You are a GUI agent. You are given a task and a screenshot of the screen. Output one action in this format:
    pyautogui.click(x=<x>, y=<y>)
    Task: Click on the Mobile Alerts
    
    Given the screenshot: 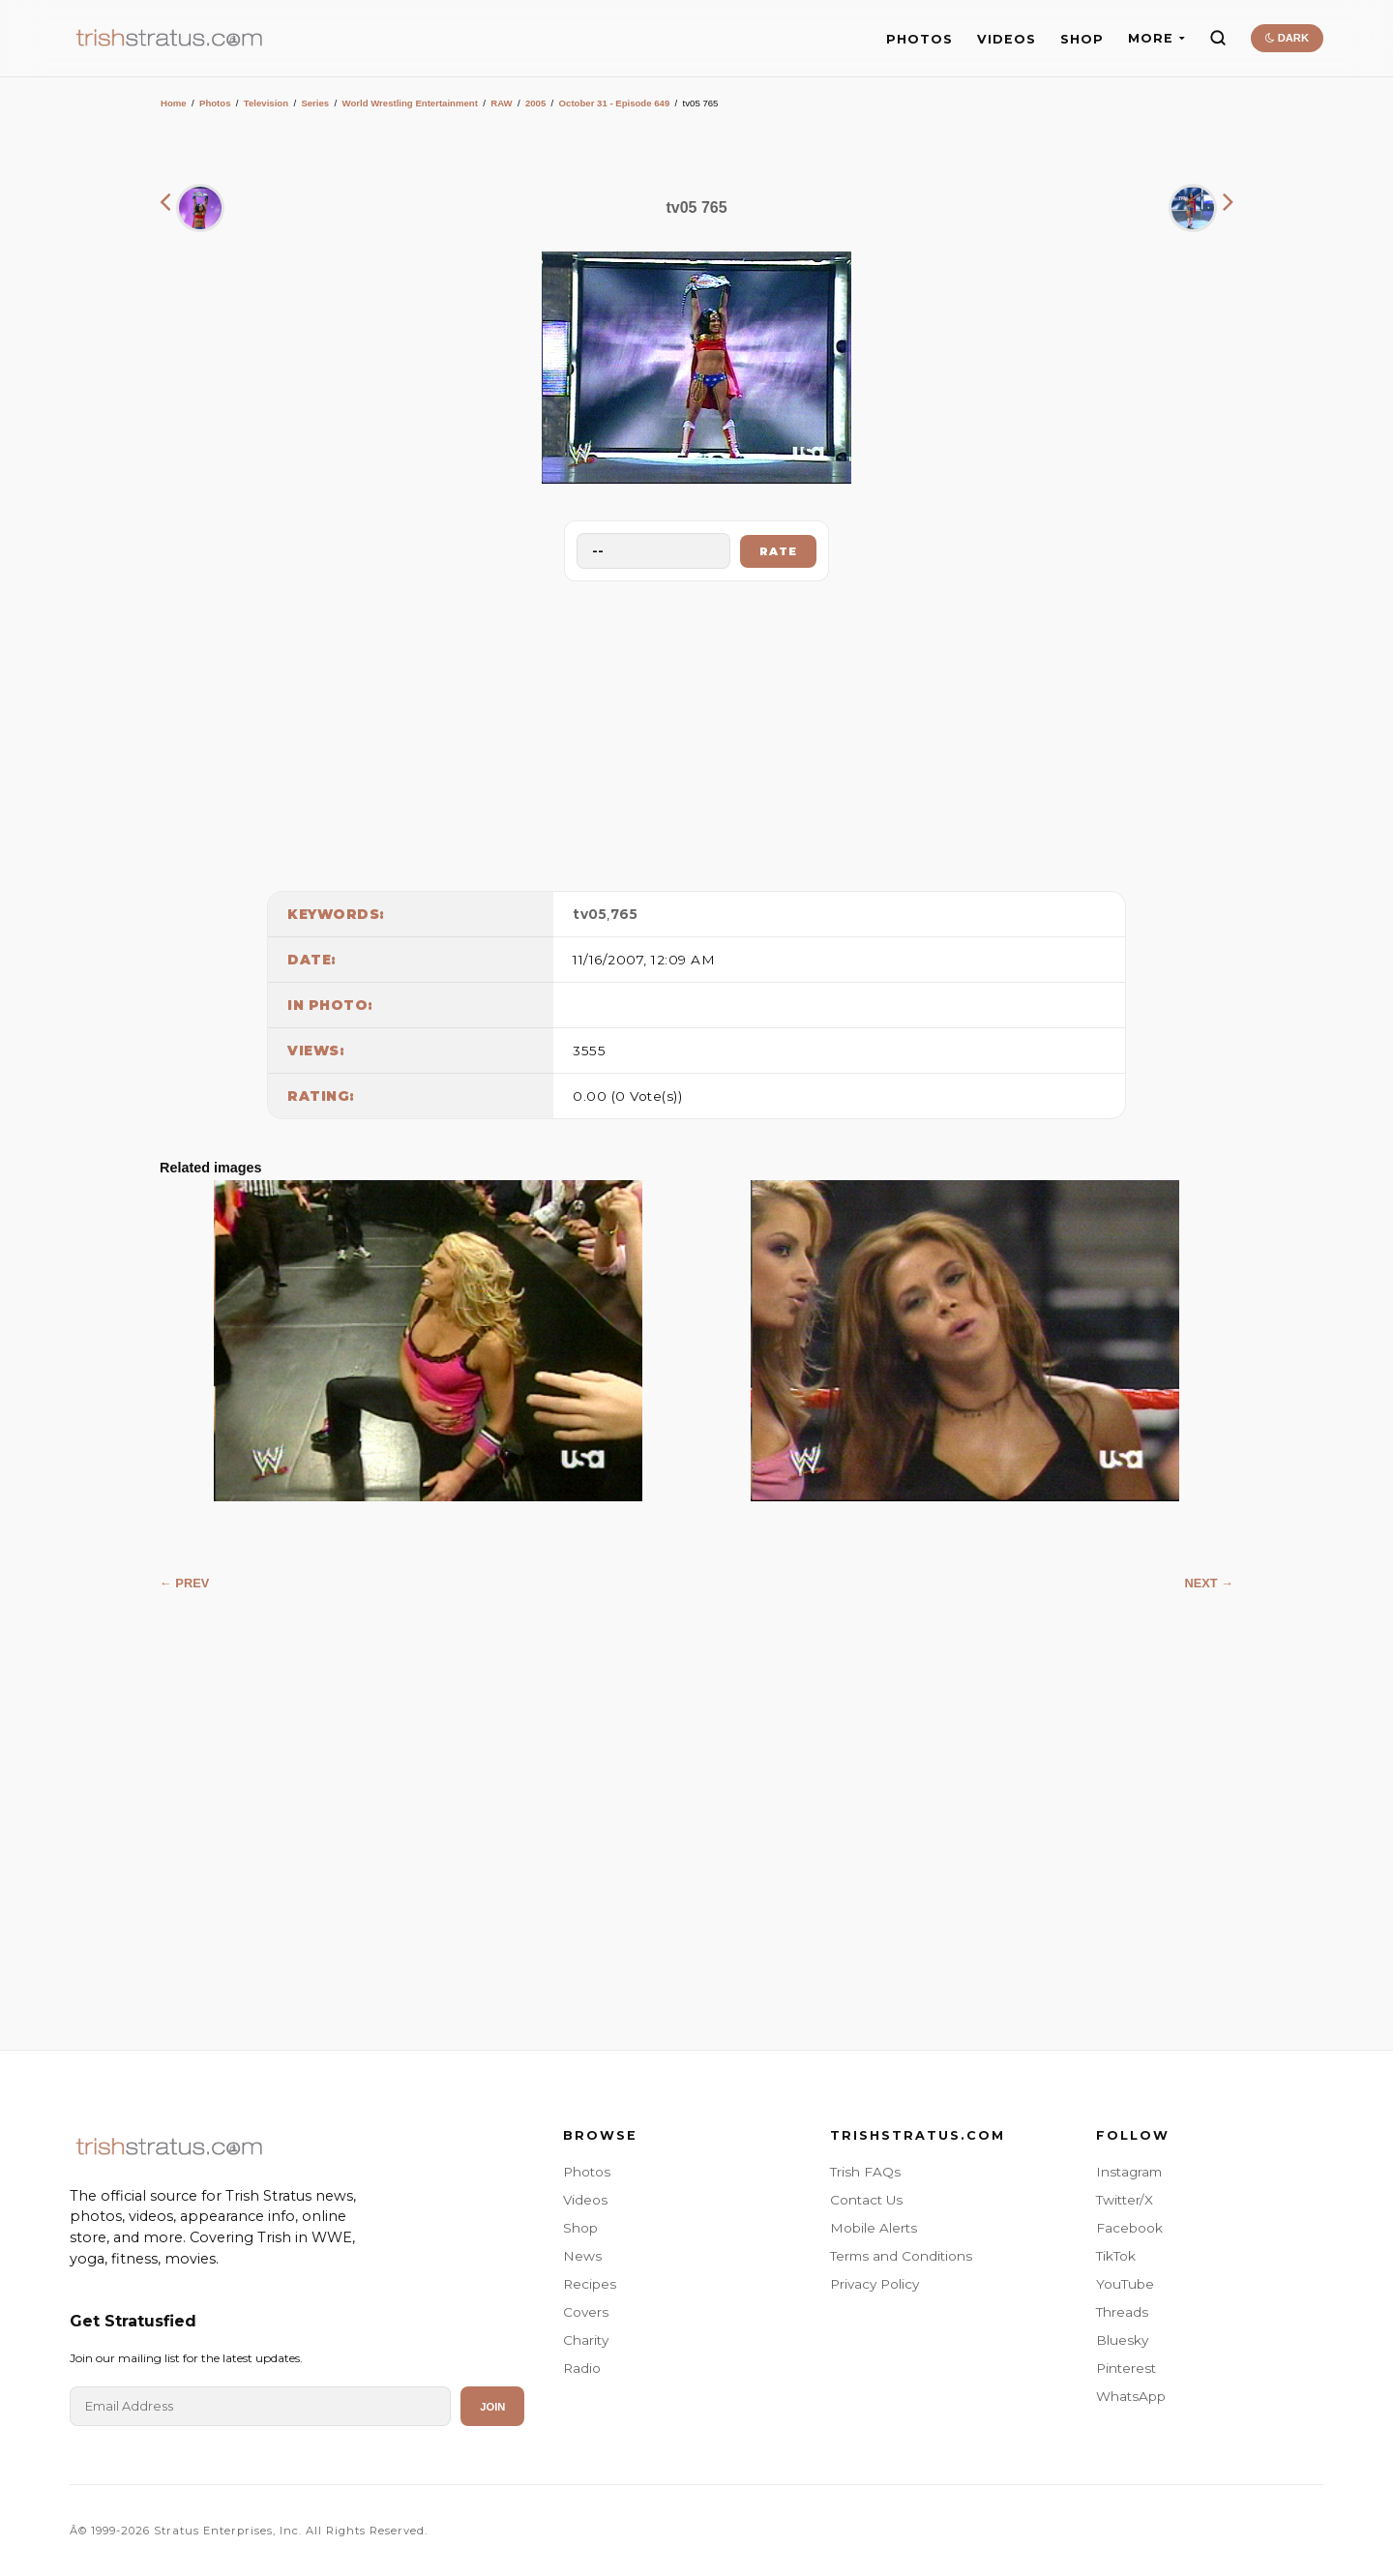 What is the action you would take?
    pyautogui.click(x=873, y=2227)
    